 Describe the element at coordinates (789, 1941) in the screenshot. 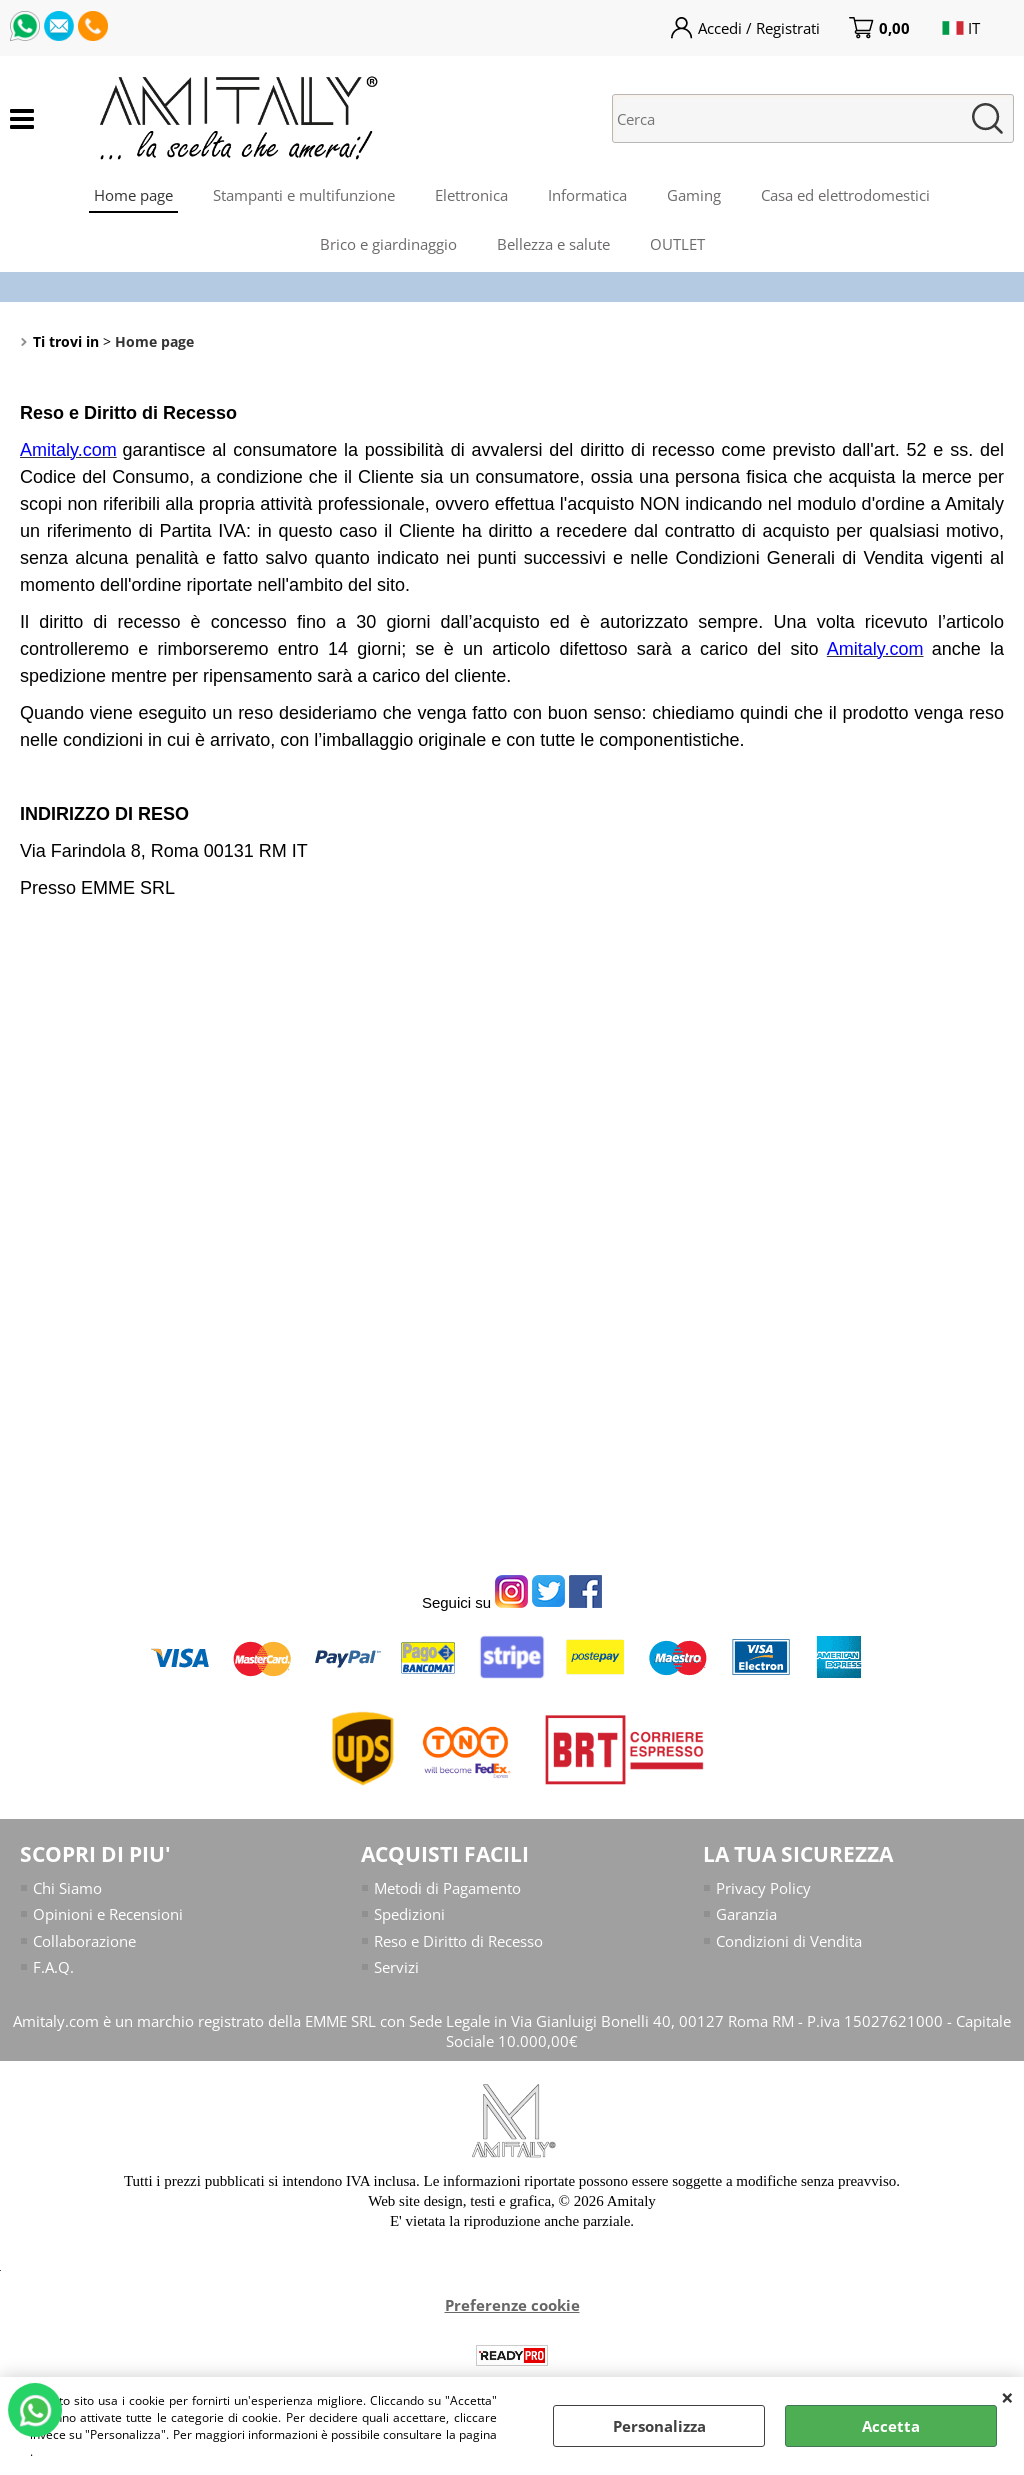

I see `Condizioni di Vendita` at that location.